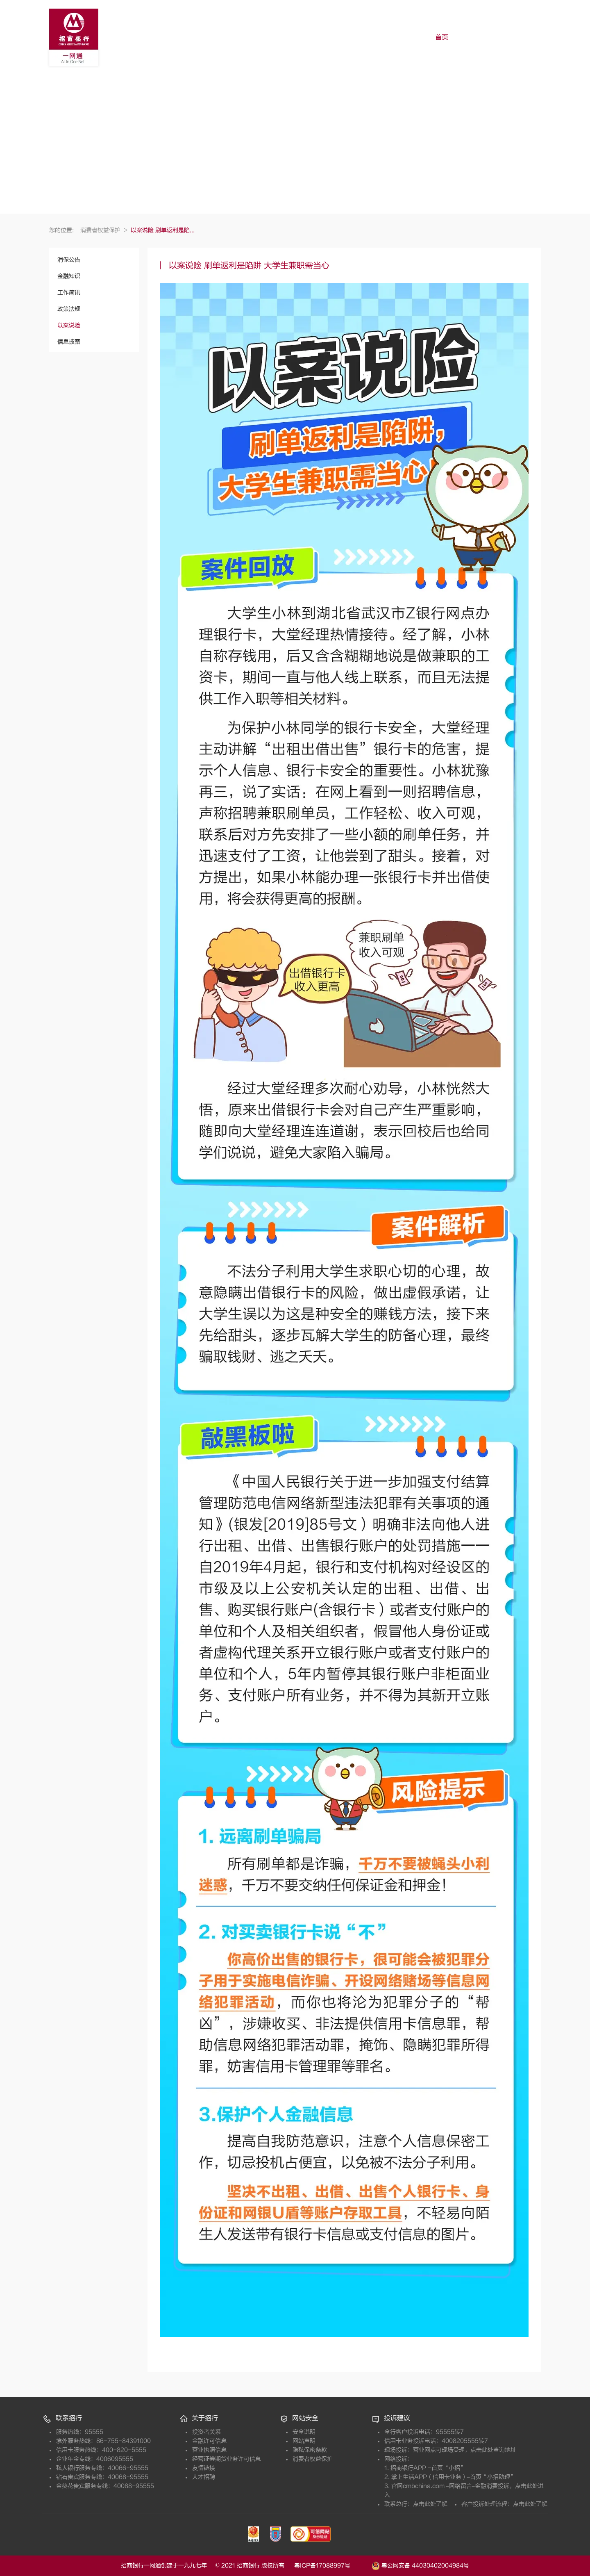 The width and height of the screenshot is (590, 2576). Describe the element at coordinates (68, 276) in the screenshot. I see `金融知识` at that location.